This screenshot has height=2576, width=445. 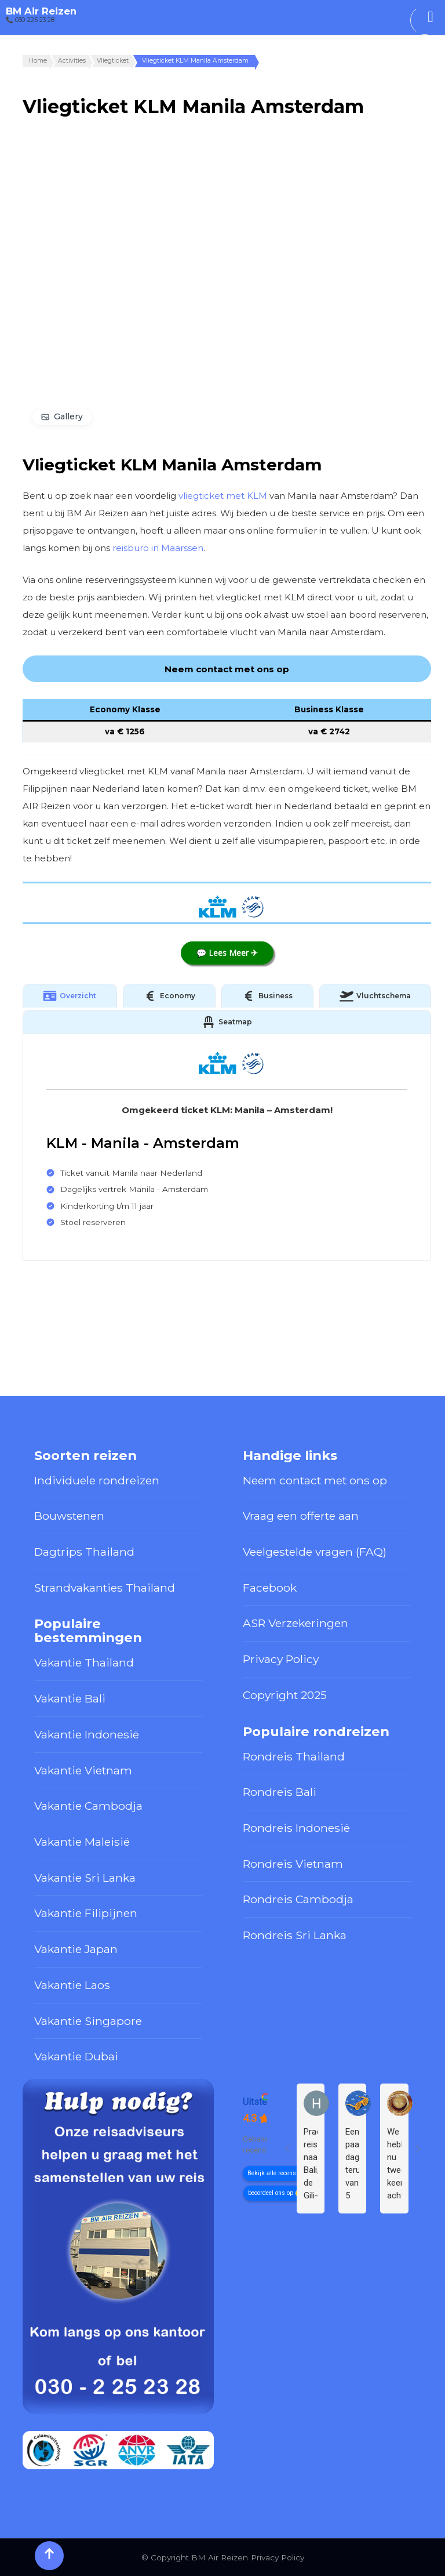 What do you see at coordinates (275, 2173) in the screenshot?
I see `Bekijk alle recensies` at bounding box center [275, 2173].